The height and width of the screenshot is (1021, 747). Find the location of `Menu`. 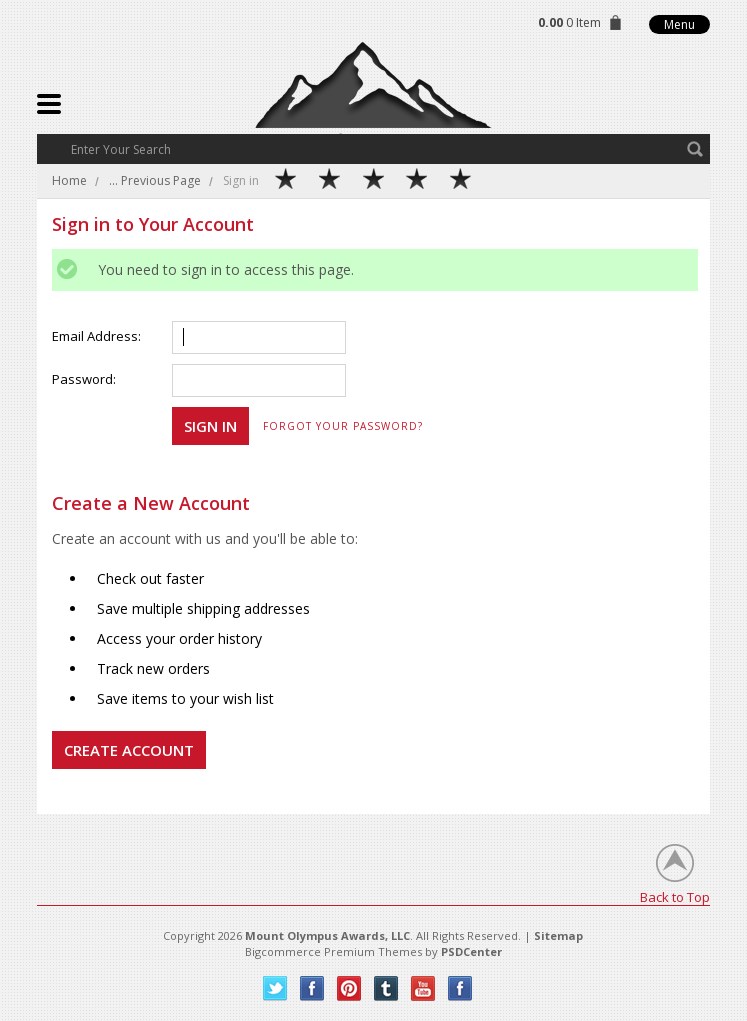

Menu is located at coordinates (679, 24).